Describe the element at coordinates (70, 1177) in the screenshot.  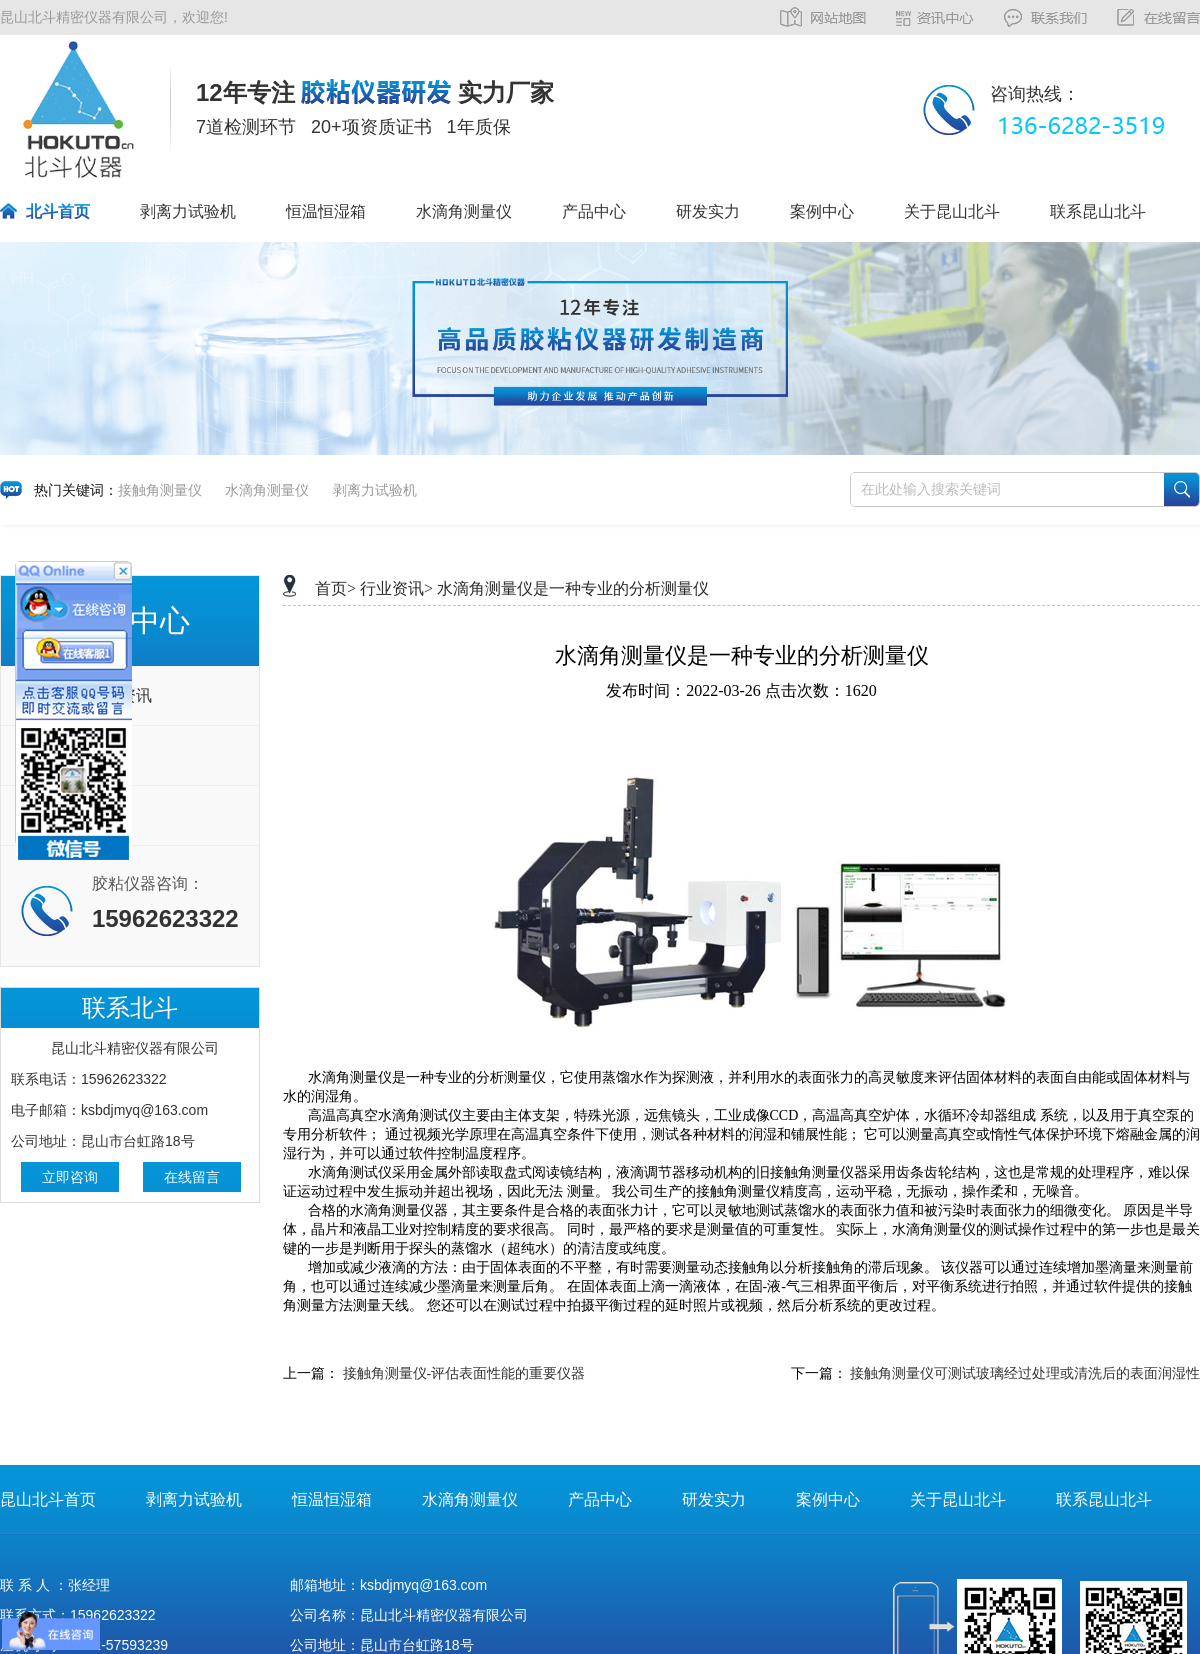
I see `立即咨询` at that location.